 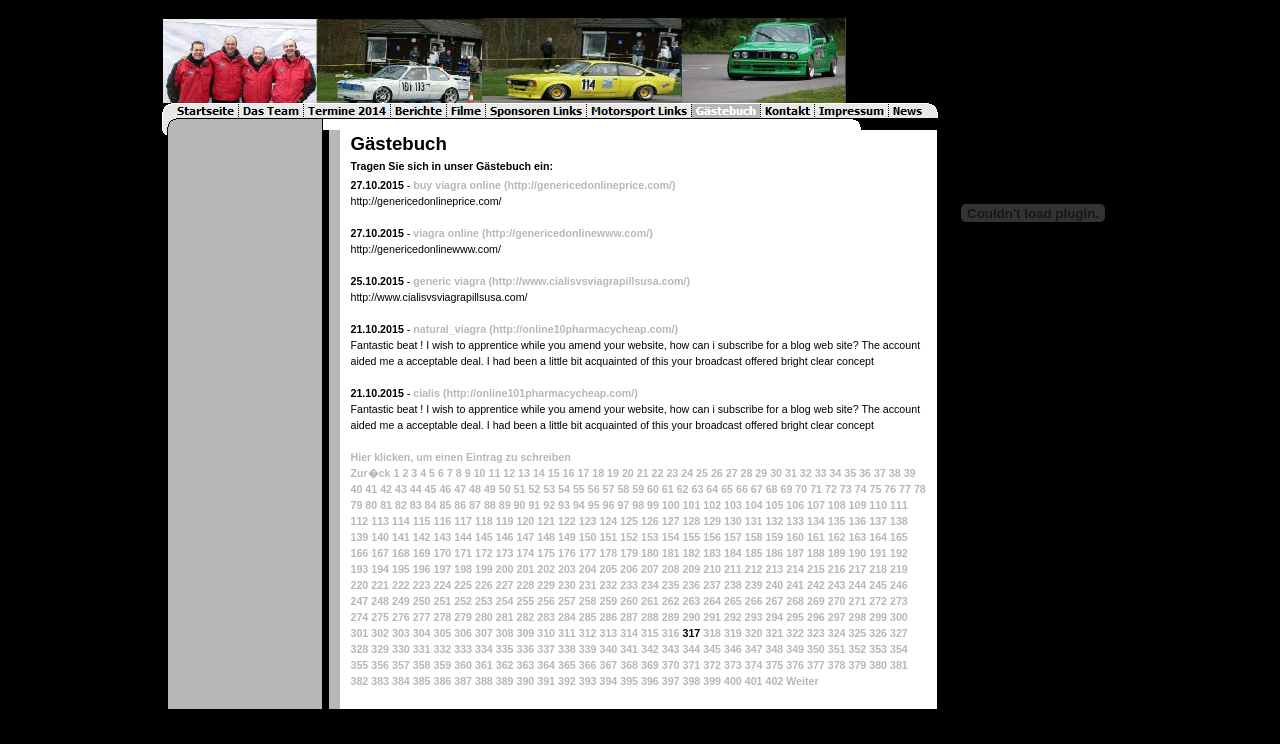 What do you see at coordinates (588, 585) in the screenshot?
I see `231` at bounding box center [588, 585].